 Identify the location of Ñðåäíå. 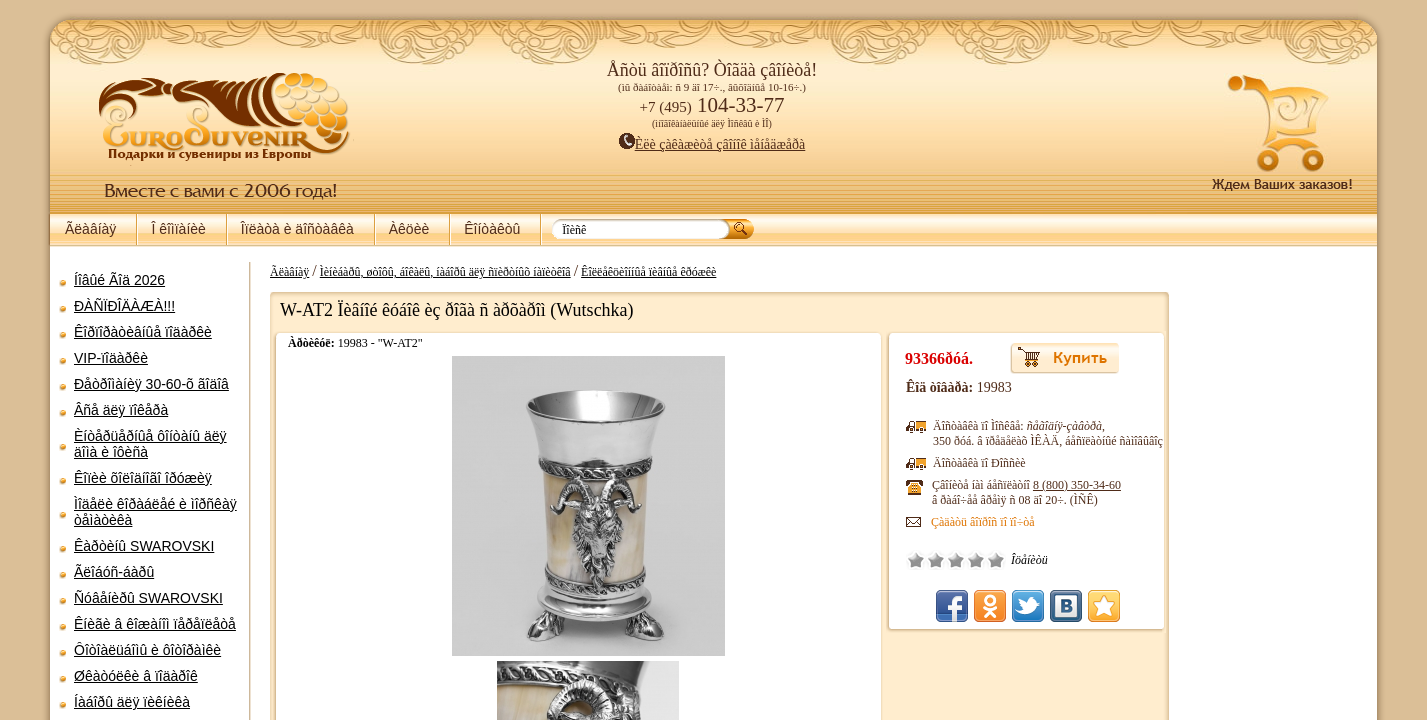
(924, 560).